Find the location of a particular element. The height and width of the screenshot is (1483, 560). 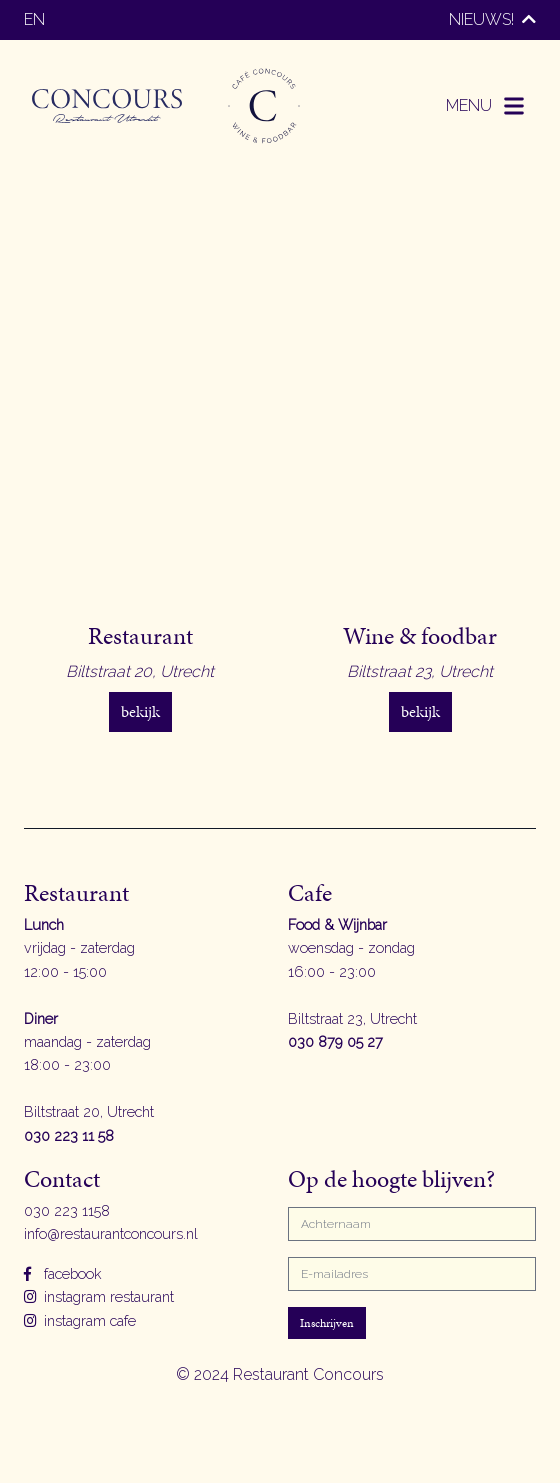

info@restaurantconcours.nl is located at coordinates (111, 1233).